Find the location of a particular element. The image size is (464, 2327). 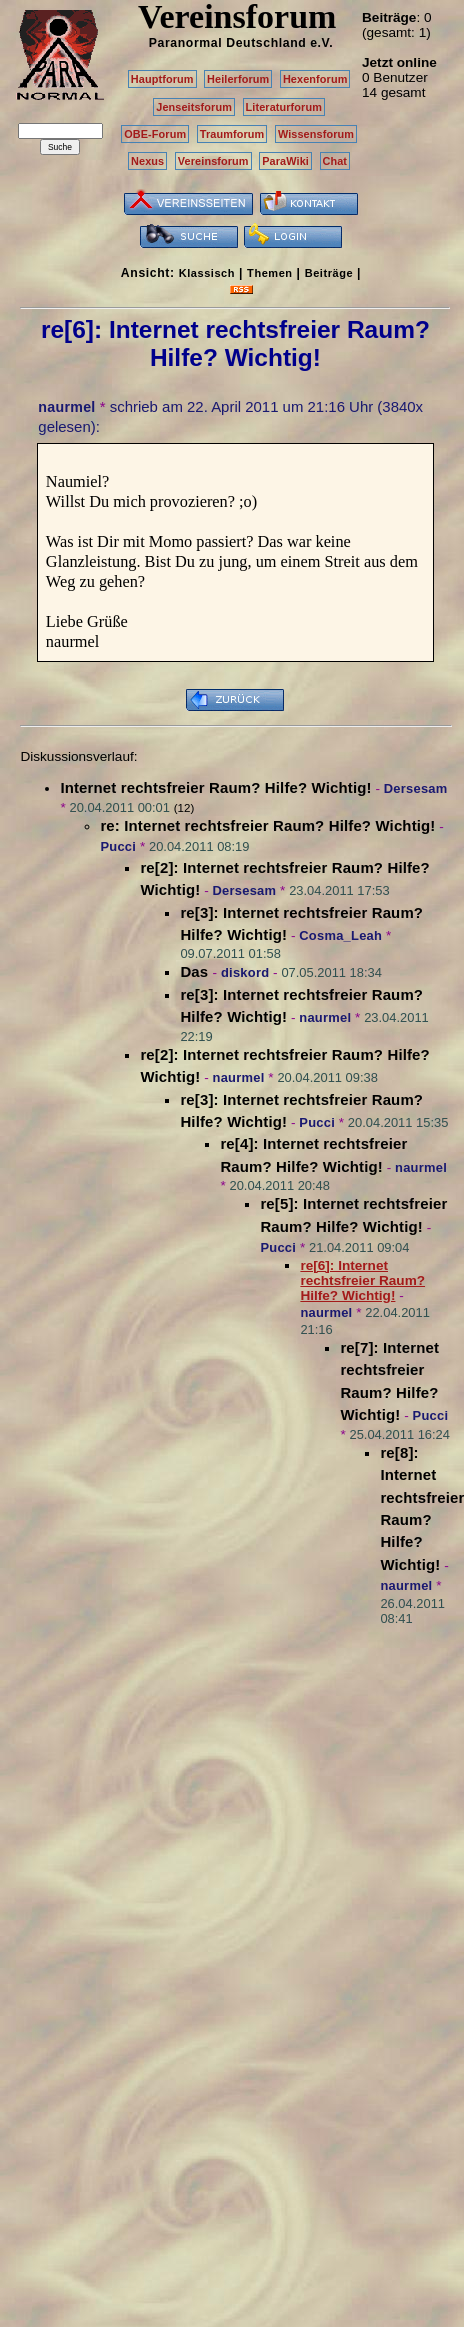

re: Internet rechtsfreier Raum? Hilfe? Wichtig! is located at coordinates (267, 825).